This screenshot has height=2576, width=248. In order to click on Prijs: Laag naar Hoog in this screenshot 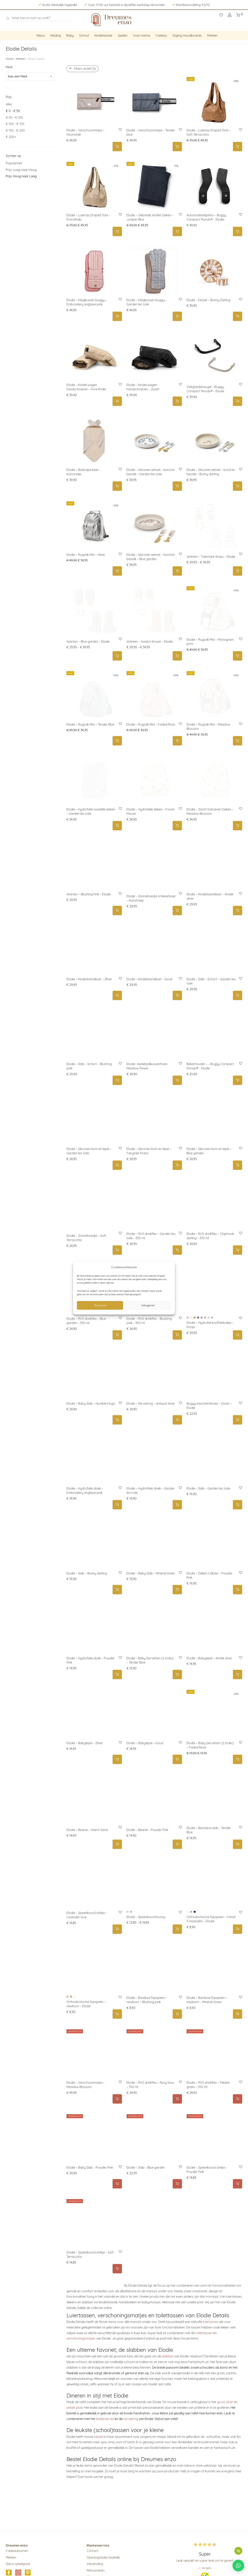, I will do `click(21, 170)`.